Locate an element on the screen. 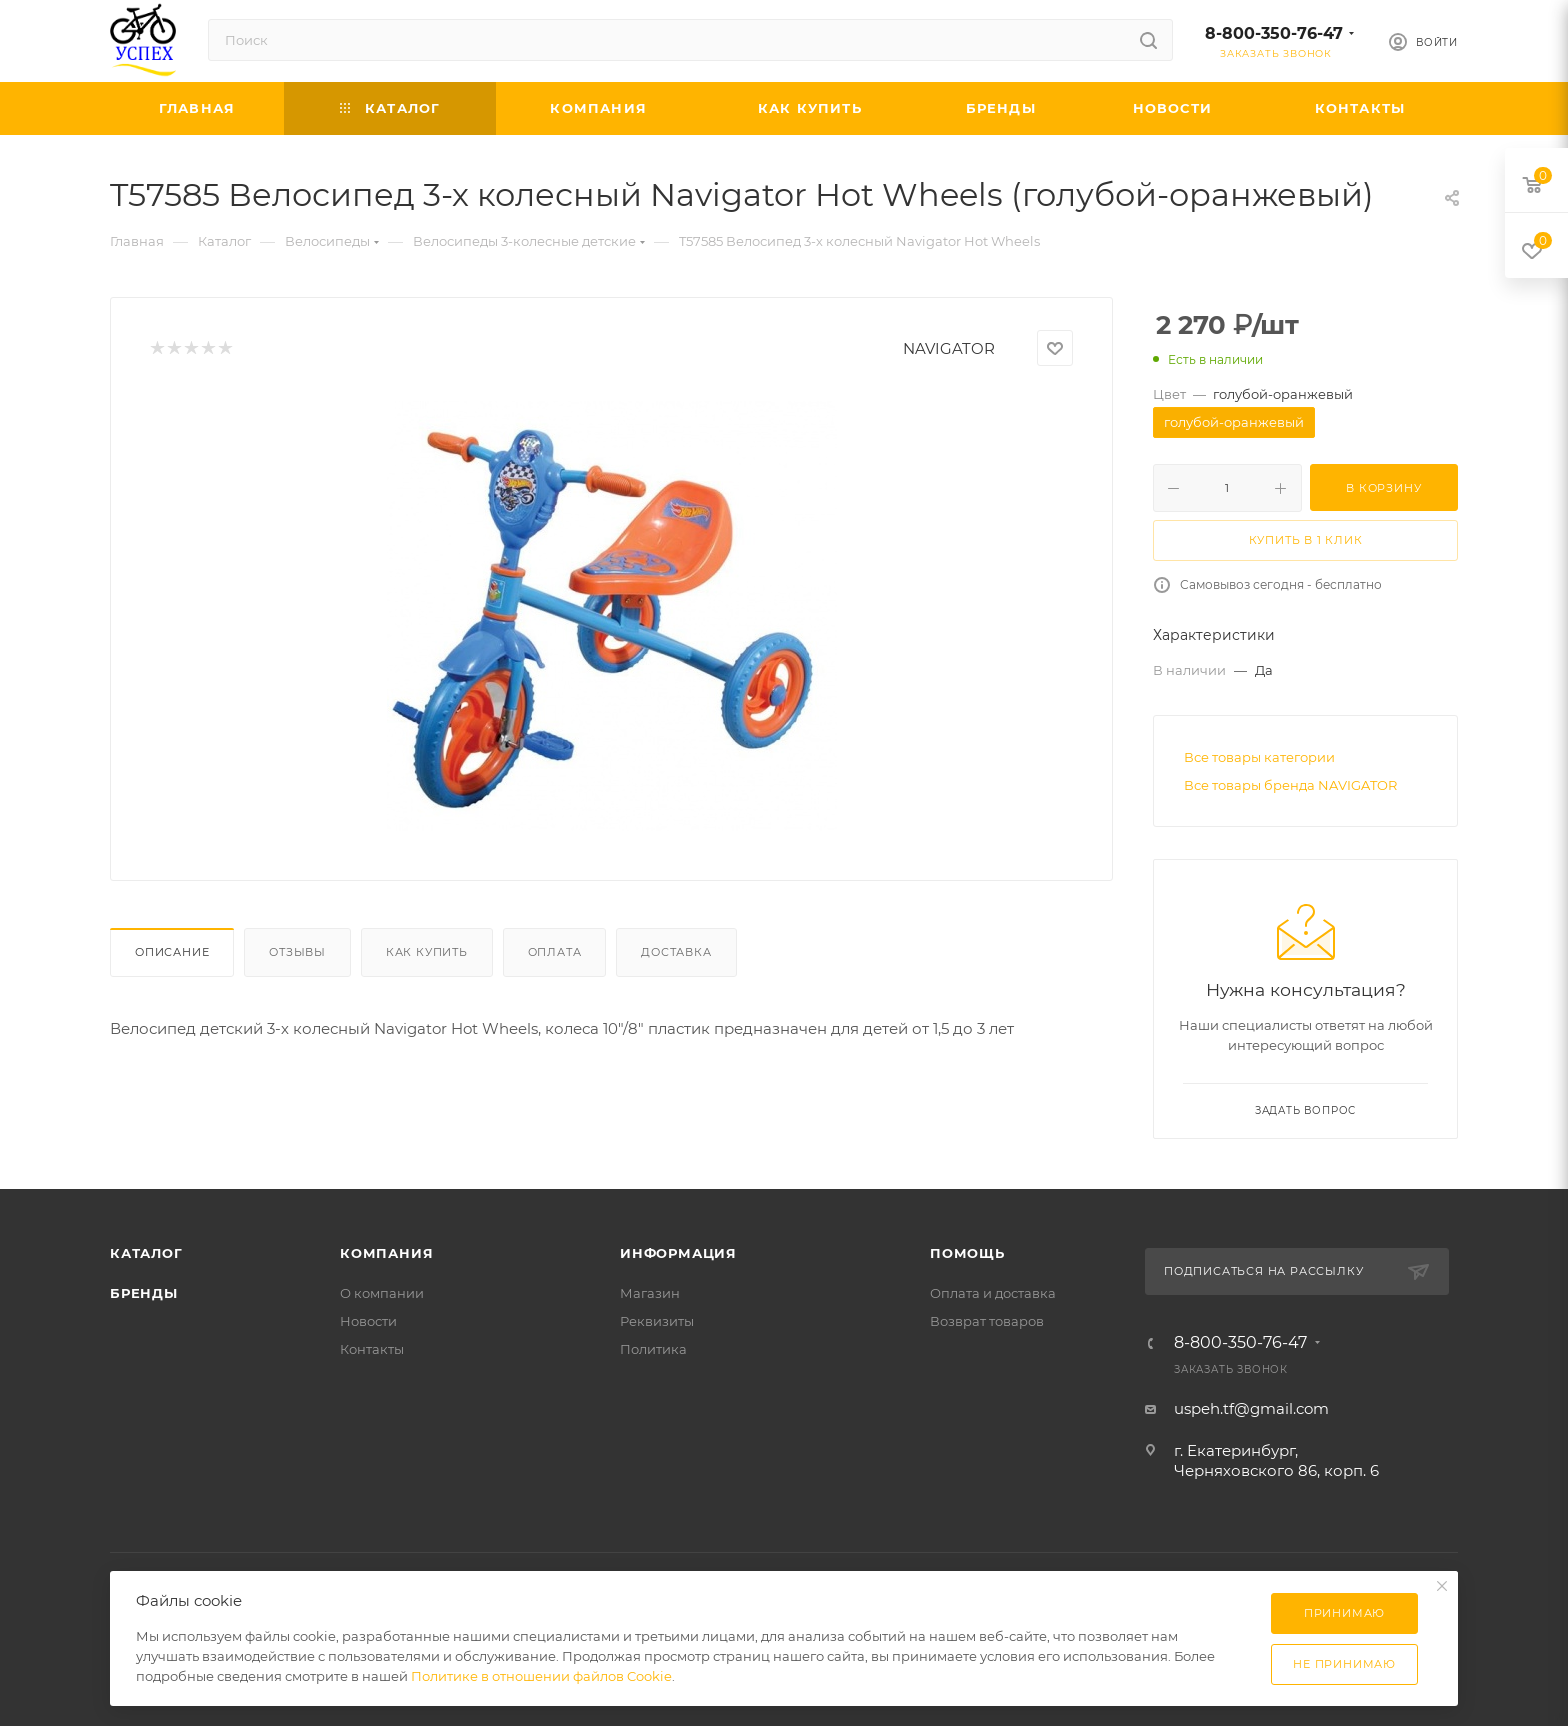 The image size is (1568, 1726). Политика is located at coordinates (653, 1349).